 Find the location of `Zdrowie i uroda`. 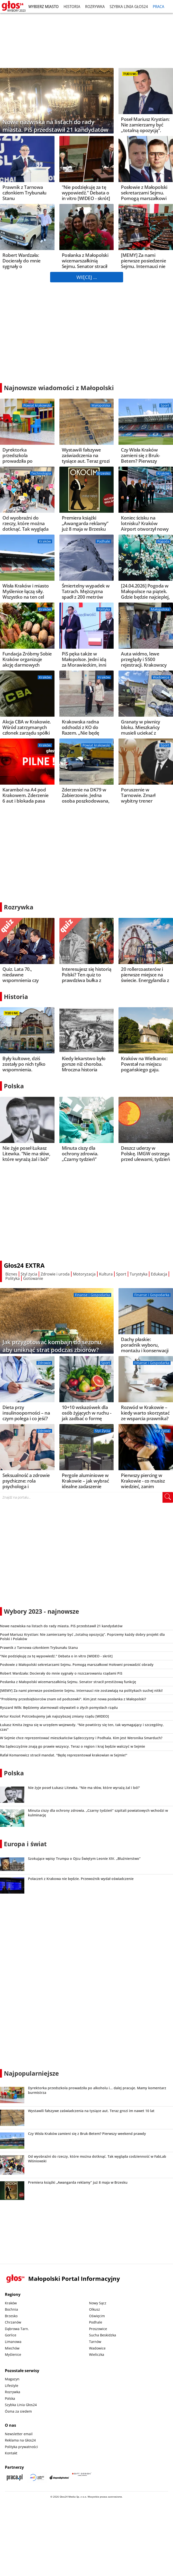

Zdrowie i uroda is located at coordinates (55, 1274).